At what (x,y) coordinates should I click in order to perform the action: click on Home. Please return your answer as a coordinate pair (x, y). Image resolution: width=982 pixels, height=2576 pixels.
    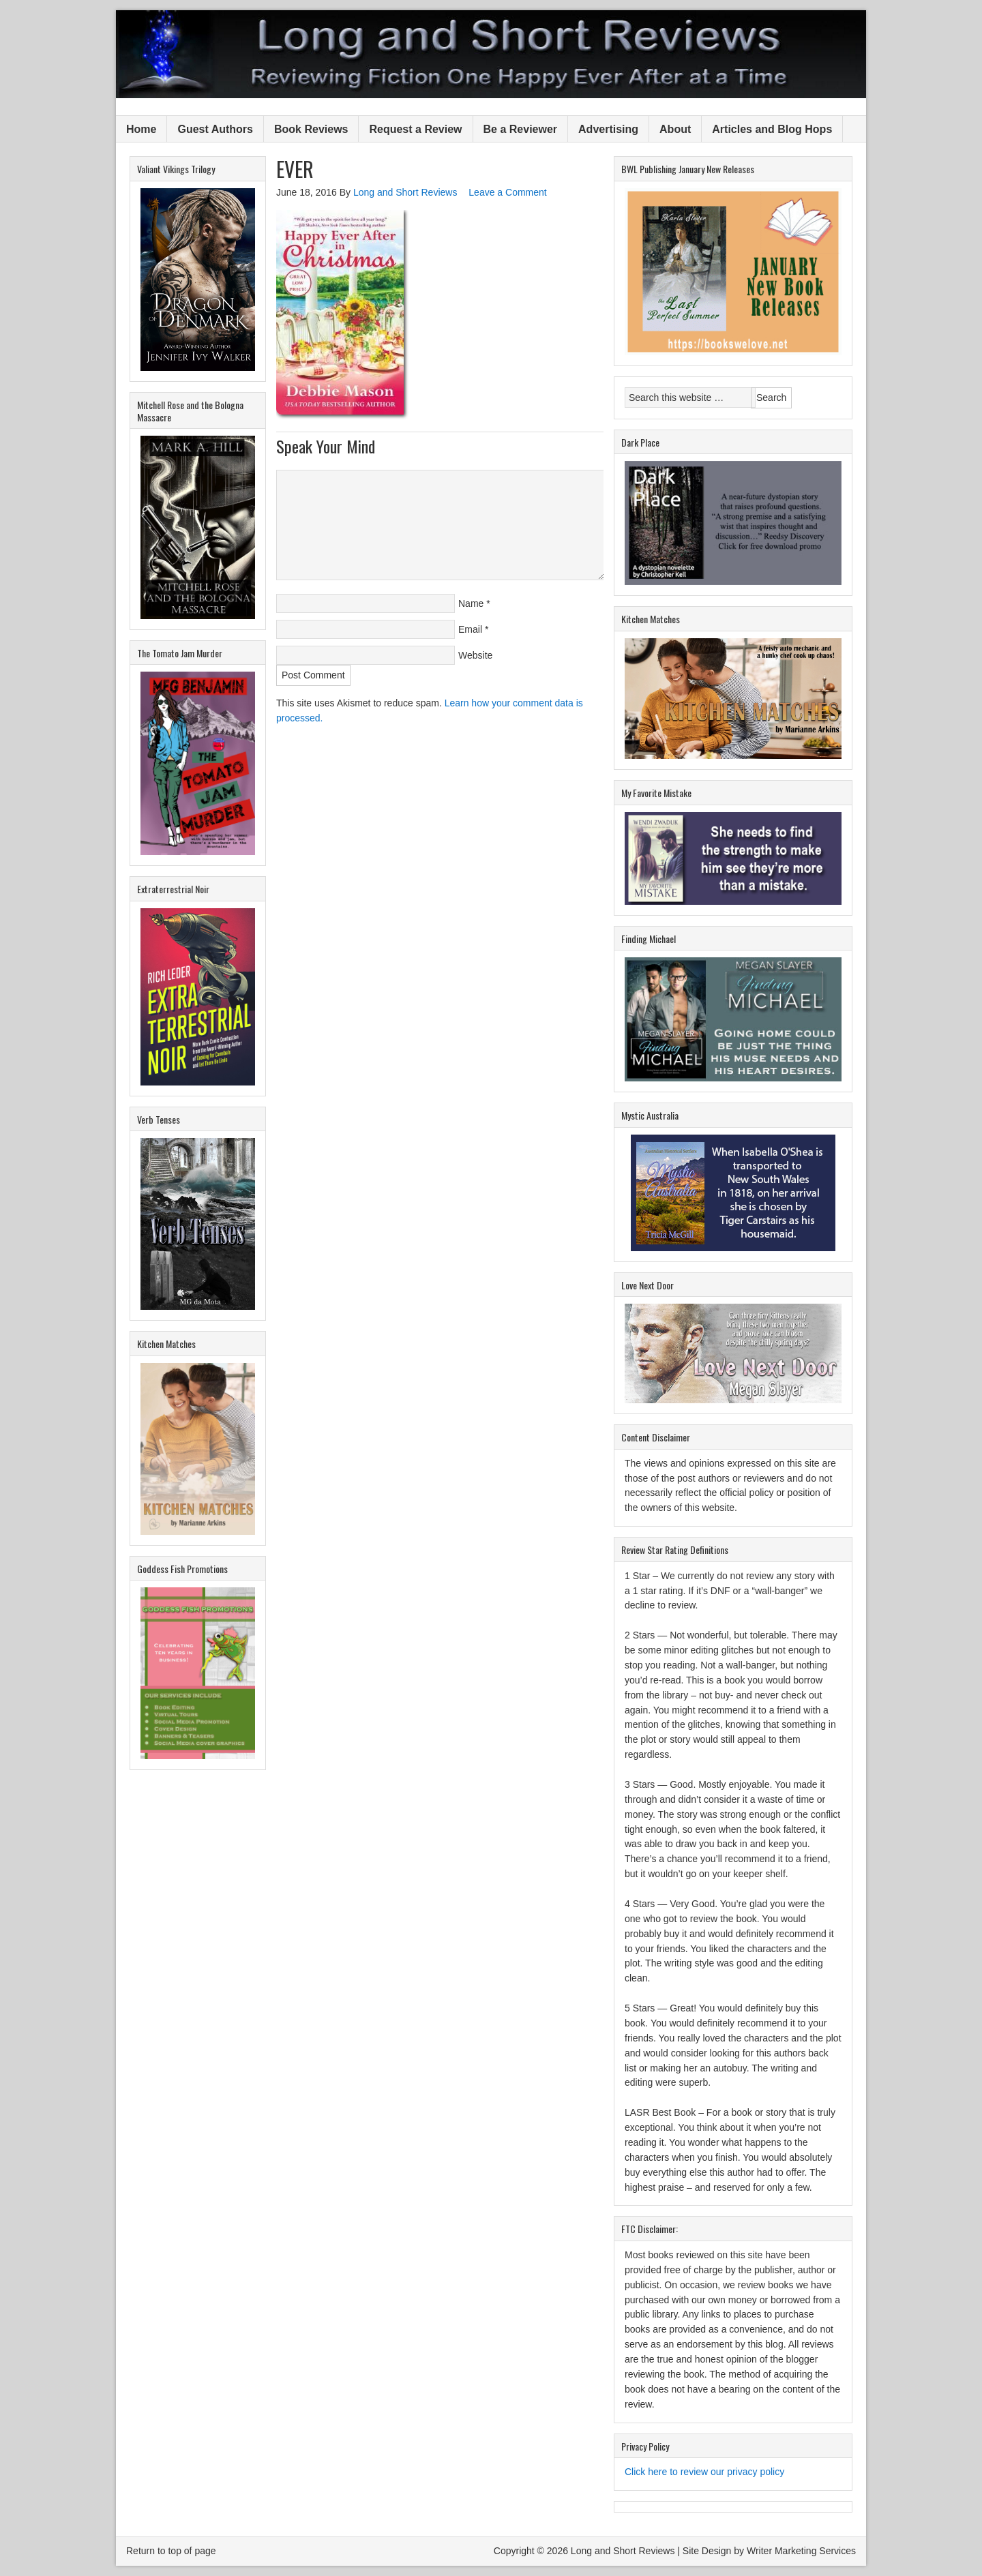
    Looking at the image, I should click on (141, 129).